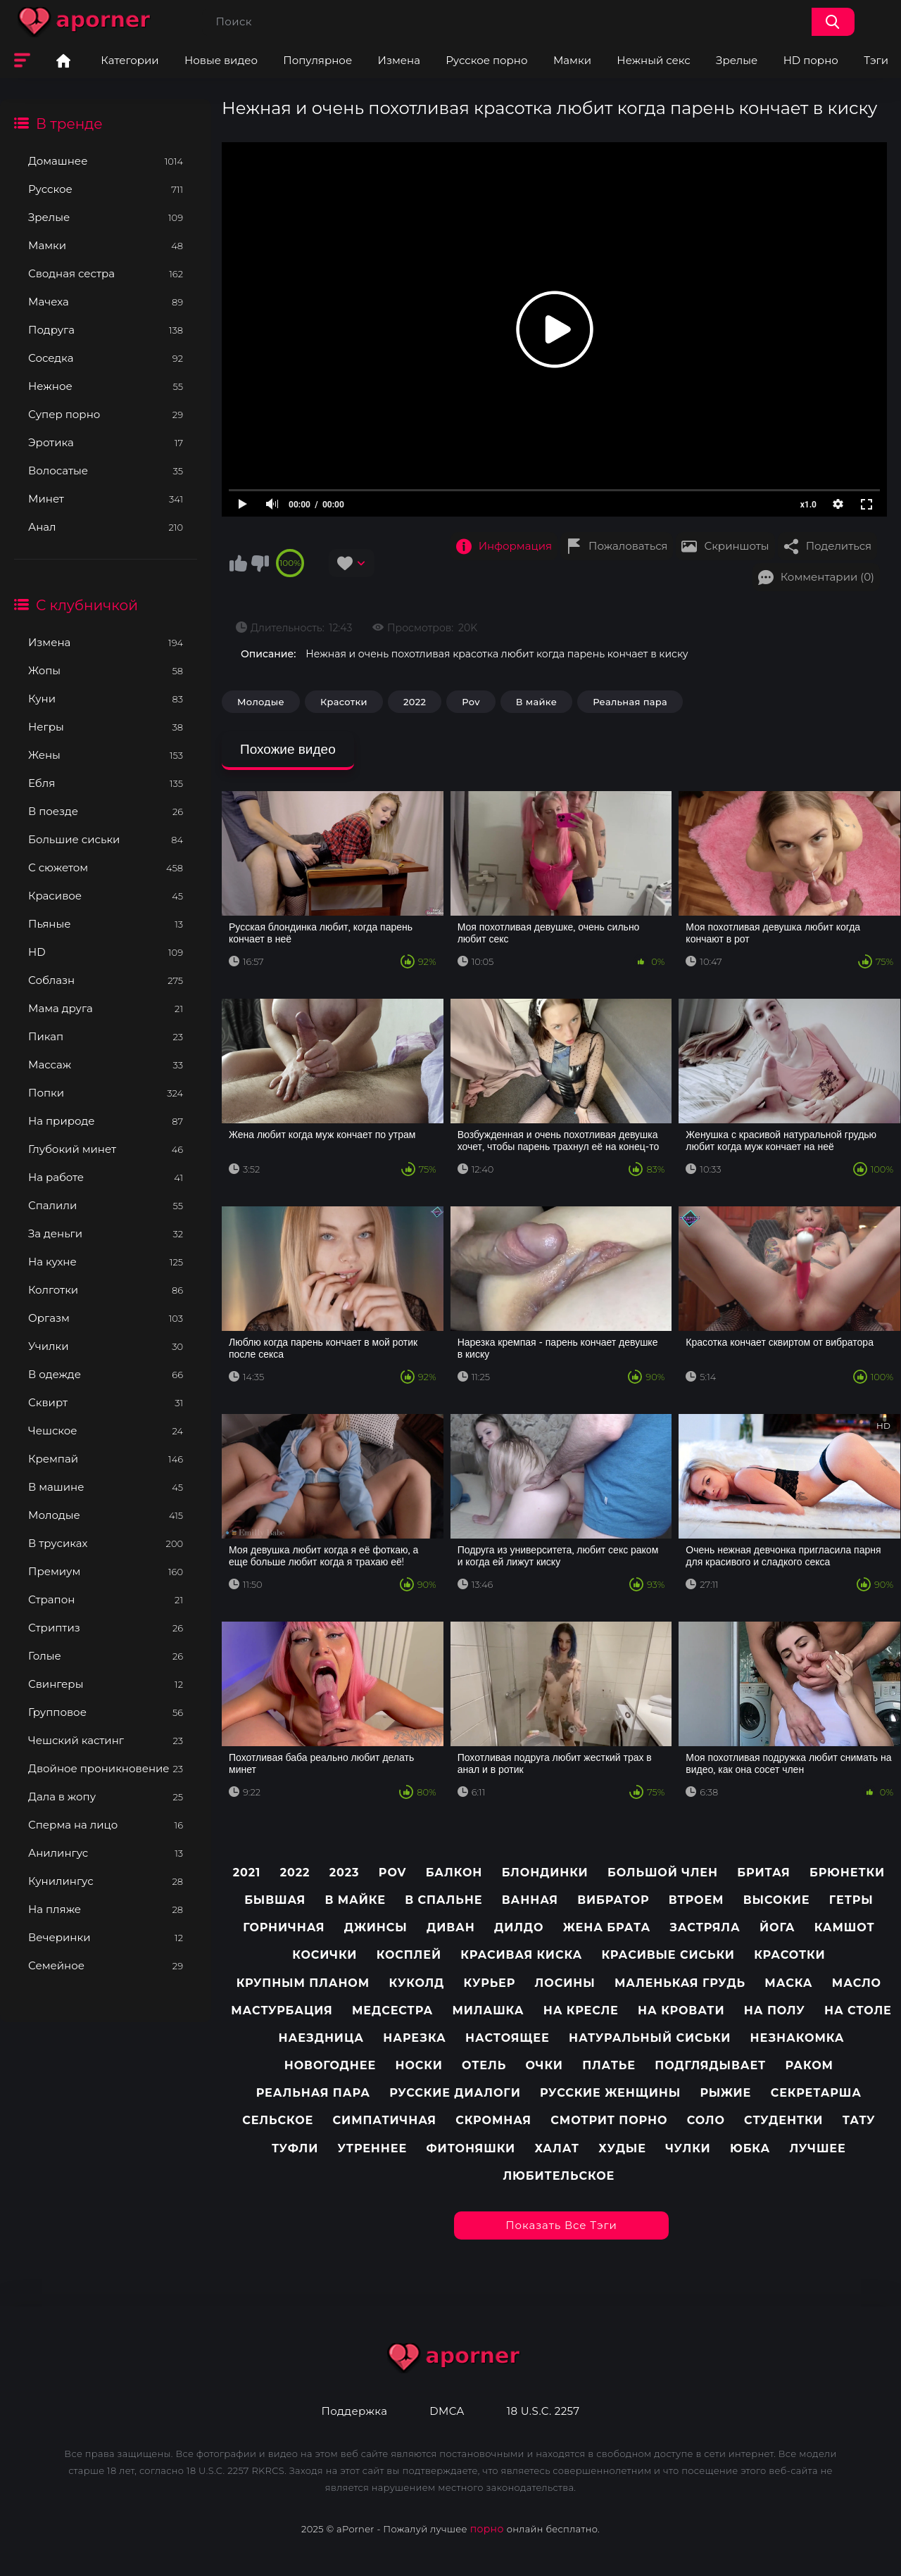 Image resolution: width=901 pixels, height=2576 pixels. What do you see at coordinates (105, 1205) in the screenshot?
I see `Спалили` at bounding box center [105, 1205].